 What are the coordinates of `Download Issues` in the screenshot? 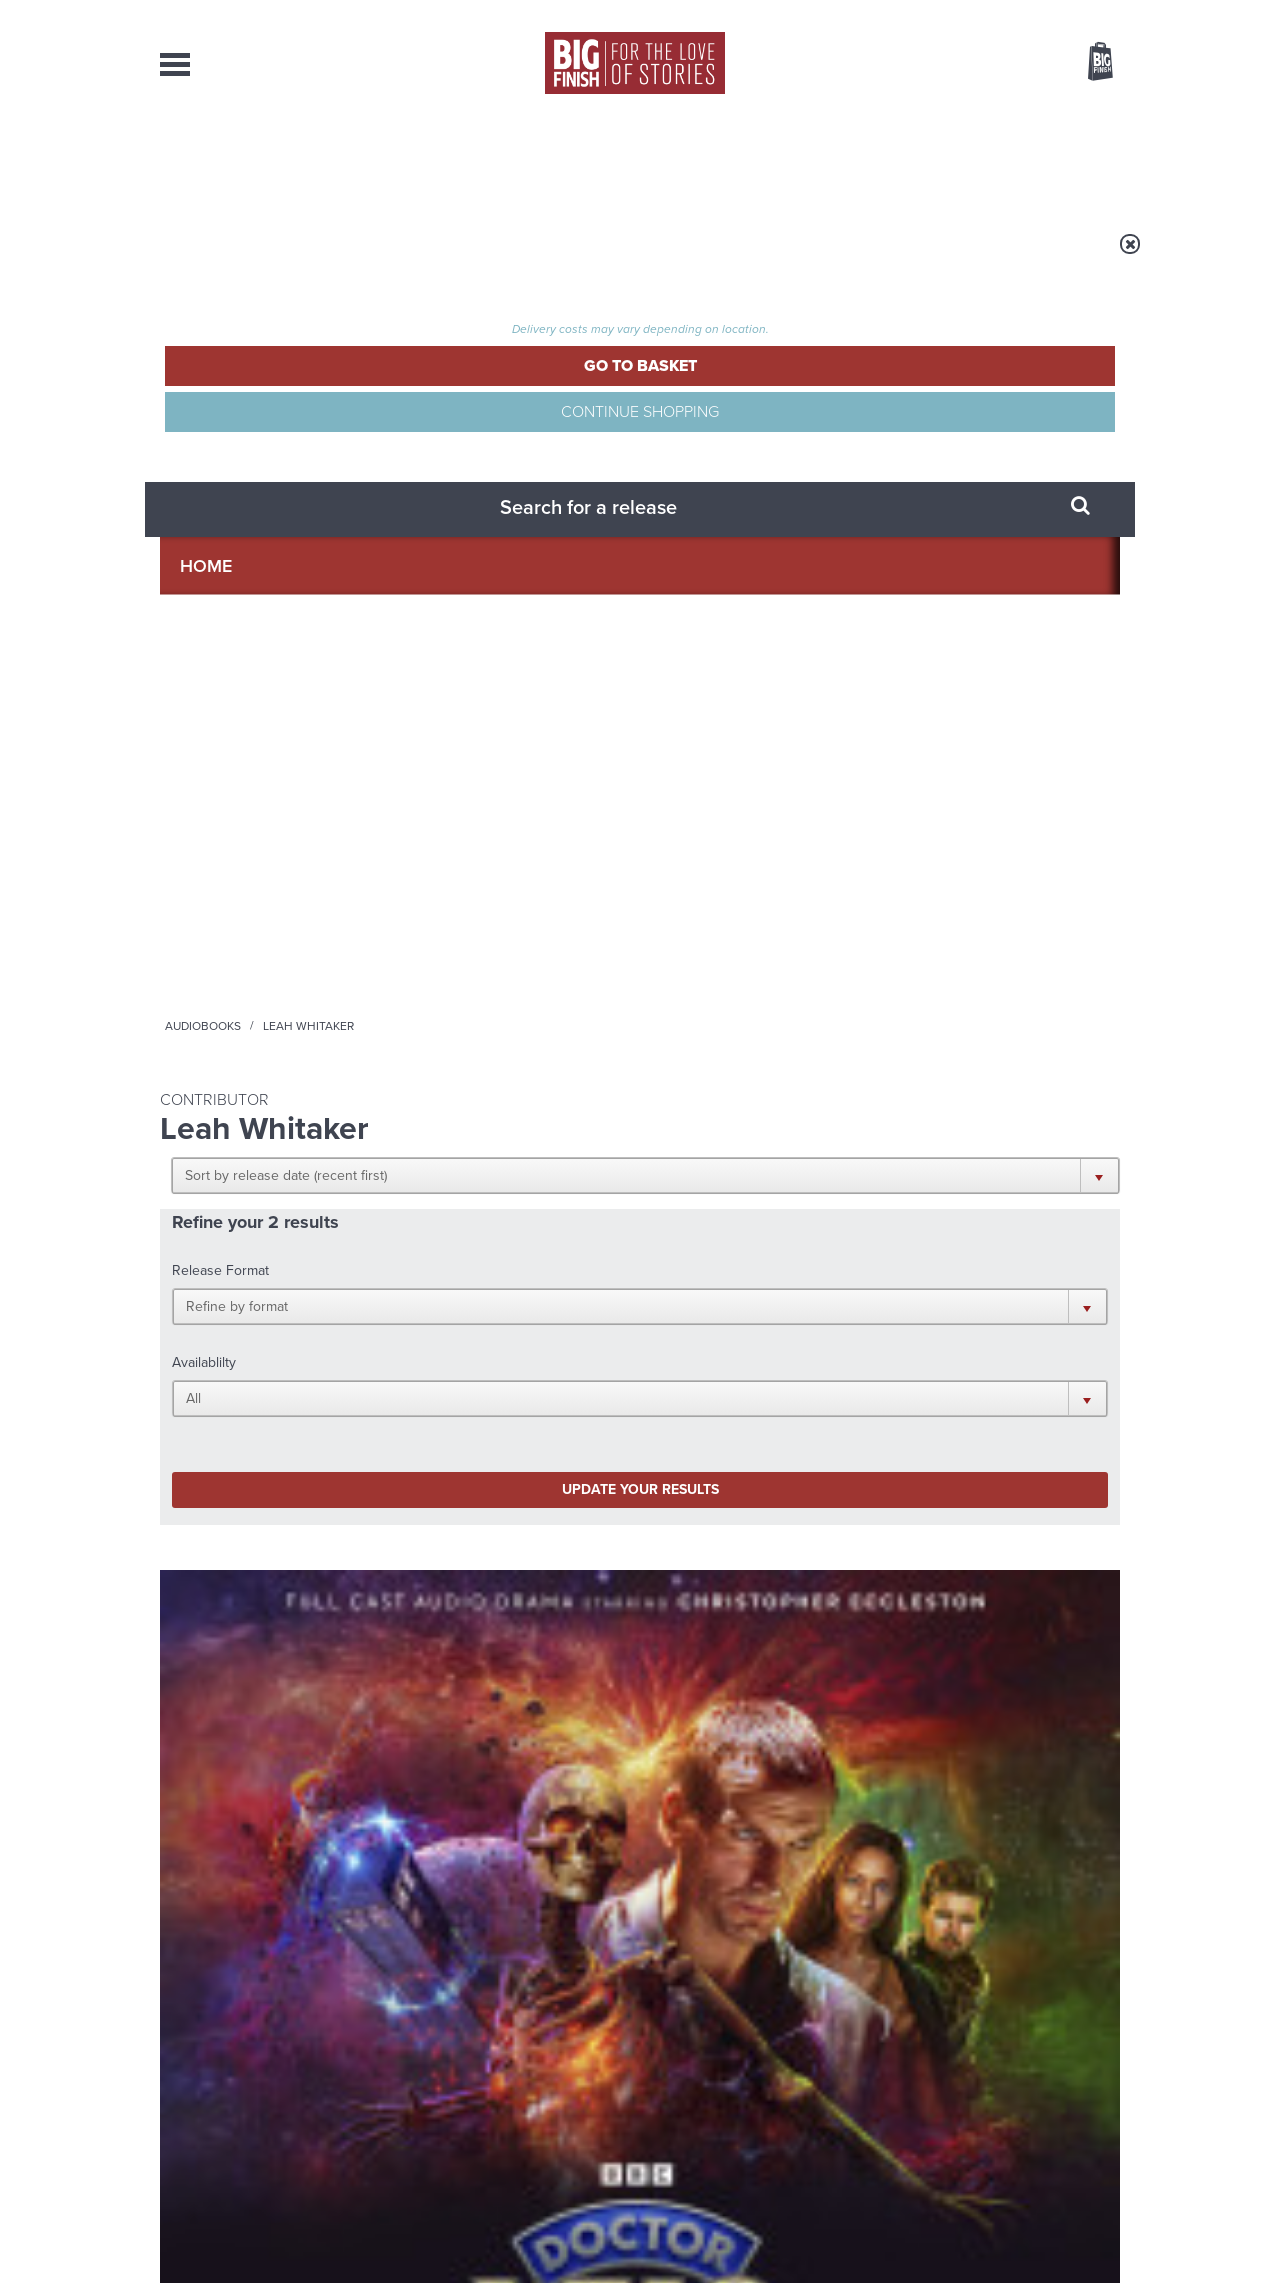 It's located at (1074, 2097).